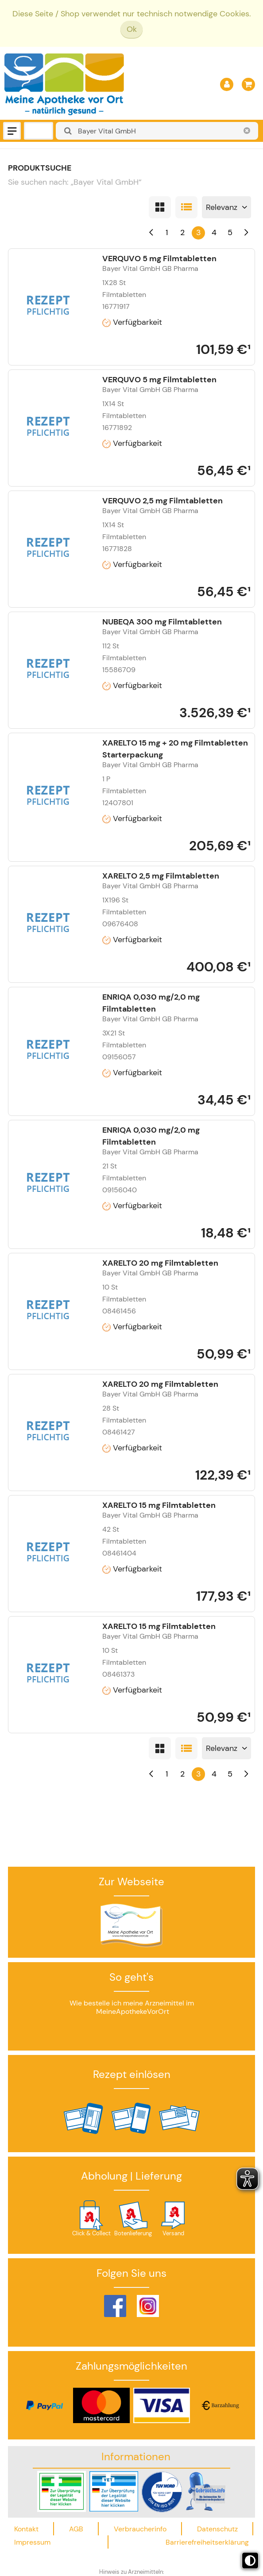 This screenshot has width=263, height=2576. I want to click on [Vorherige], so click(151, 233).